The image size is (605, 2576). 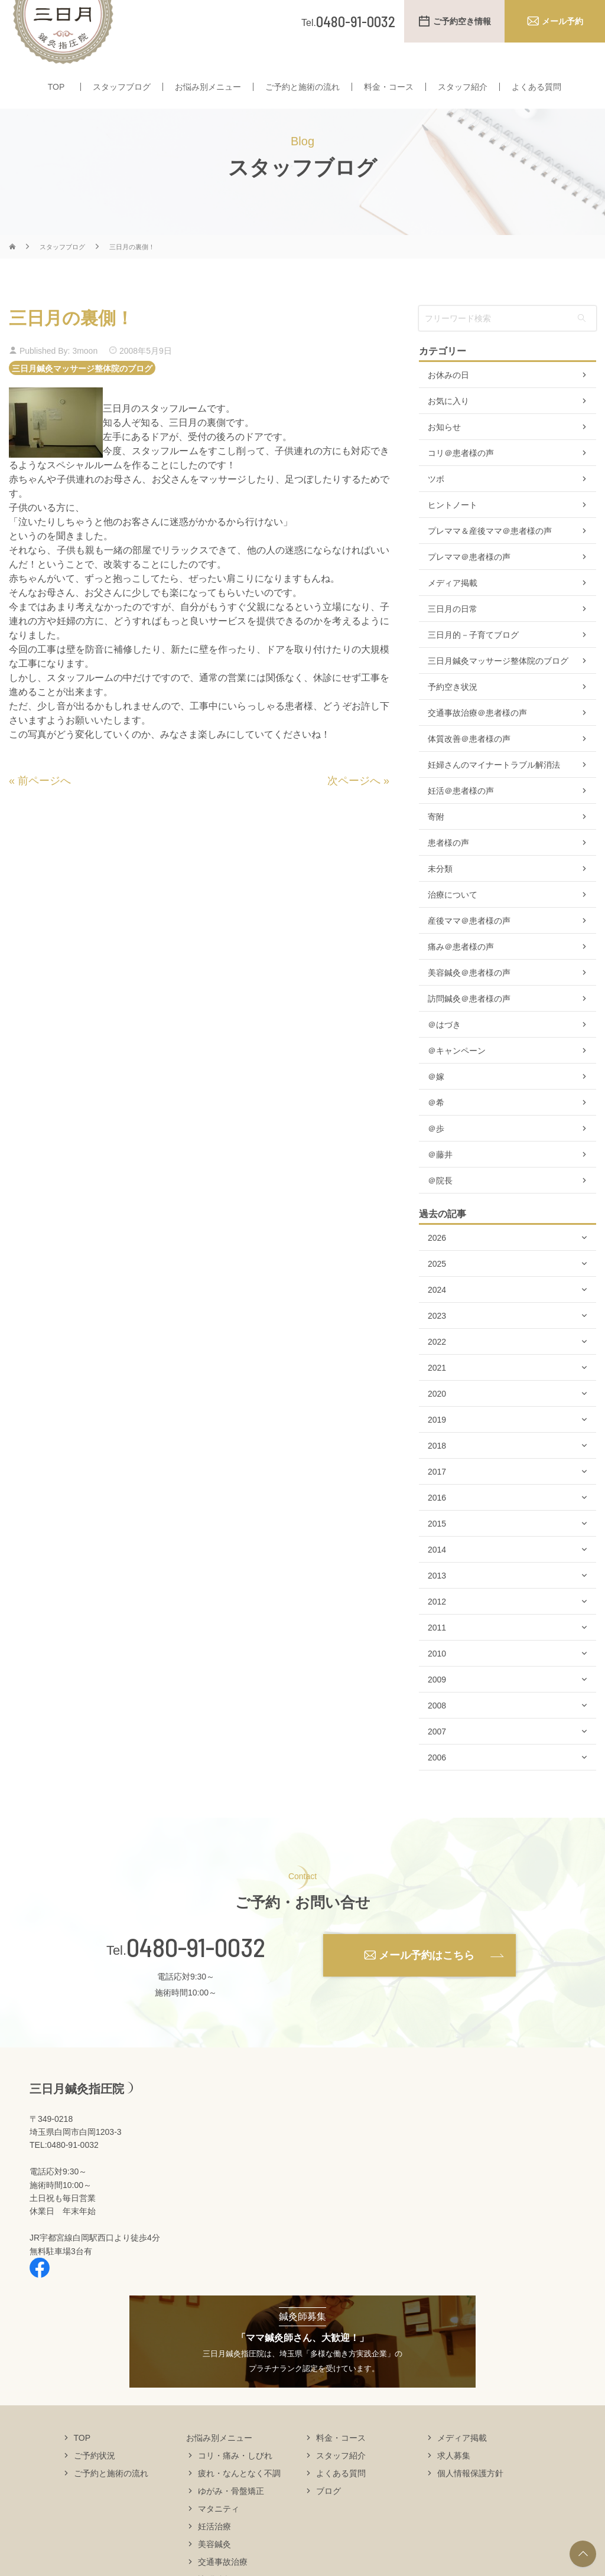 I want to click on 治療について, so click(x=452, y=917).